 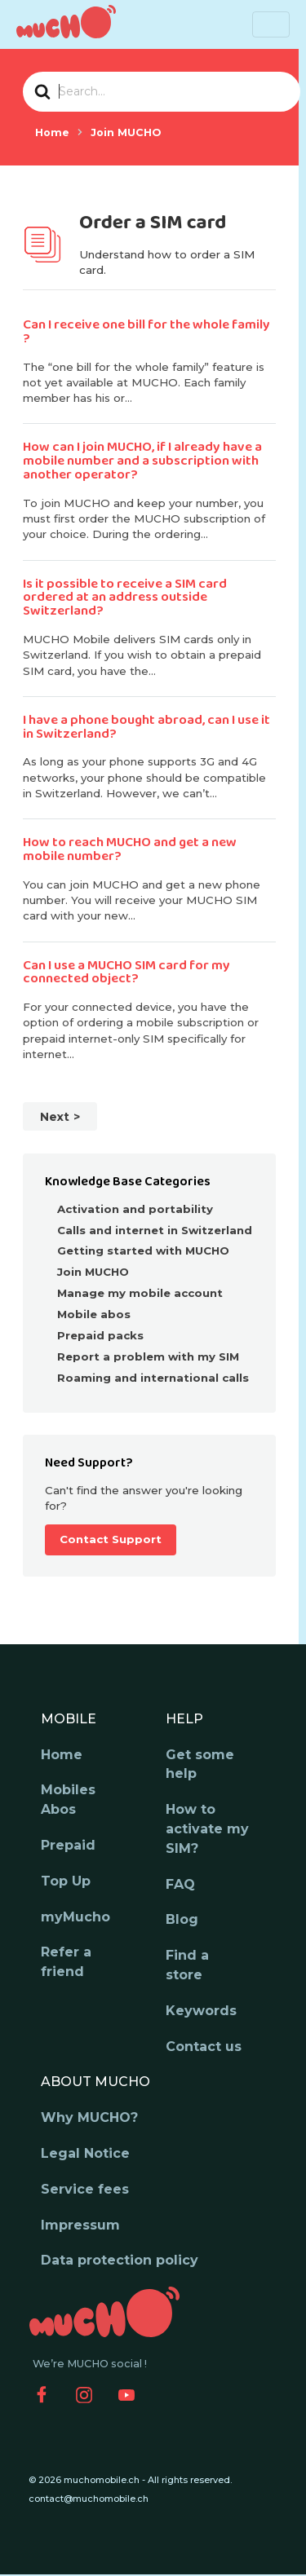 I want to click on Mobile abos, so click(x=94, y=1314).